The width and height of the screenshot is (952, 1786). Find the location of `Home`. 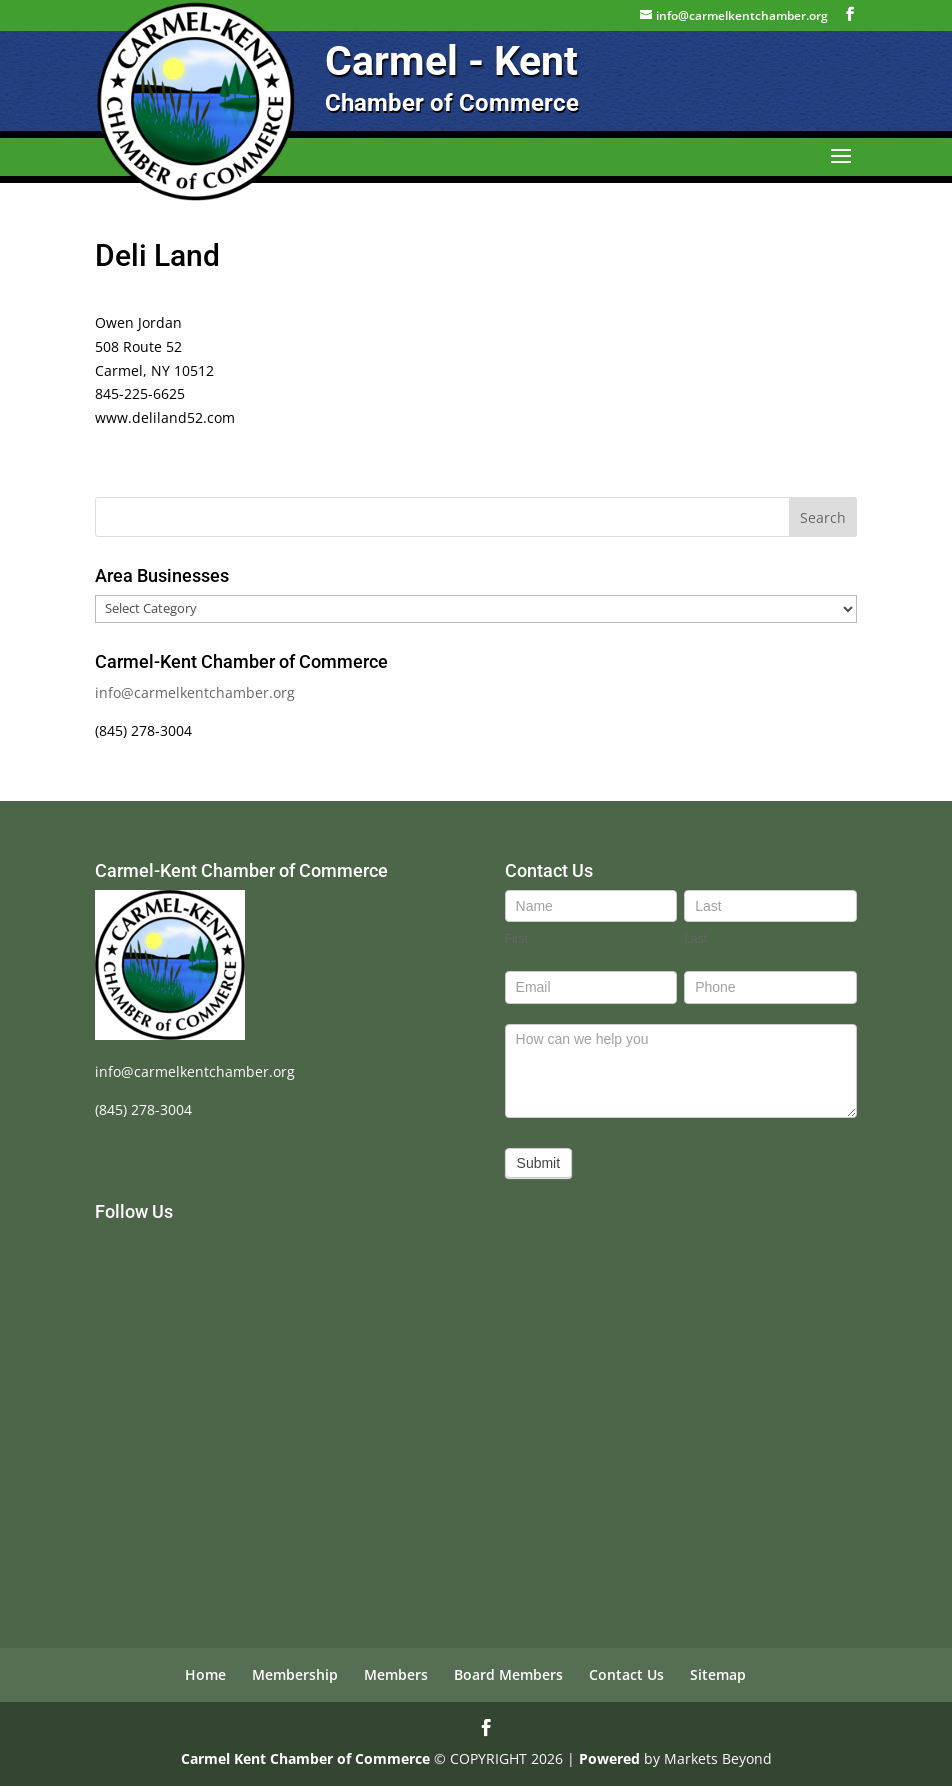

Home is located at coordinates (205, 1674).